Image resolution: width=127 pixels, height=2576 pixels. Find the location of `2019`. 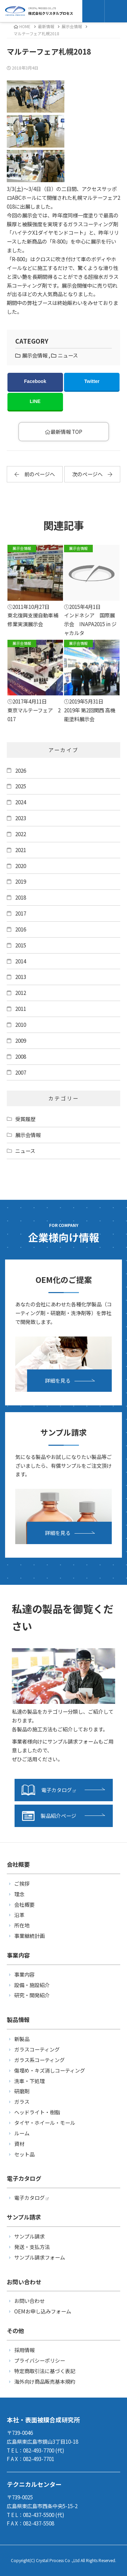

2019 is located at coordinates (20, 881).